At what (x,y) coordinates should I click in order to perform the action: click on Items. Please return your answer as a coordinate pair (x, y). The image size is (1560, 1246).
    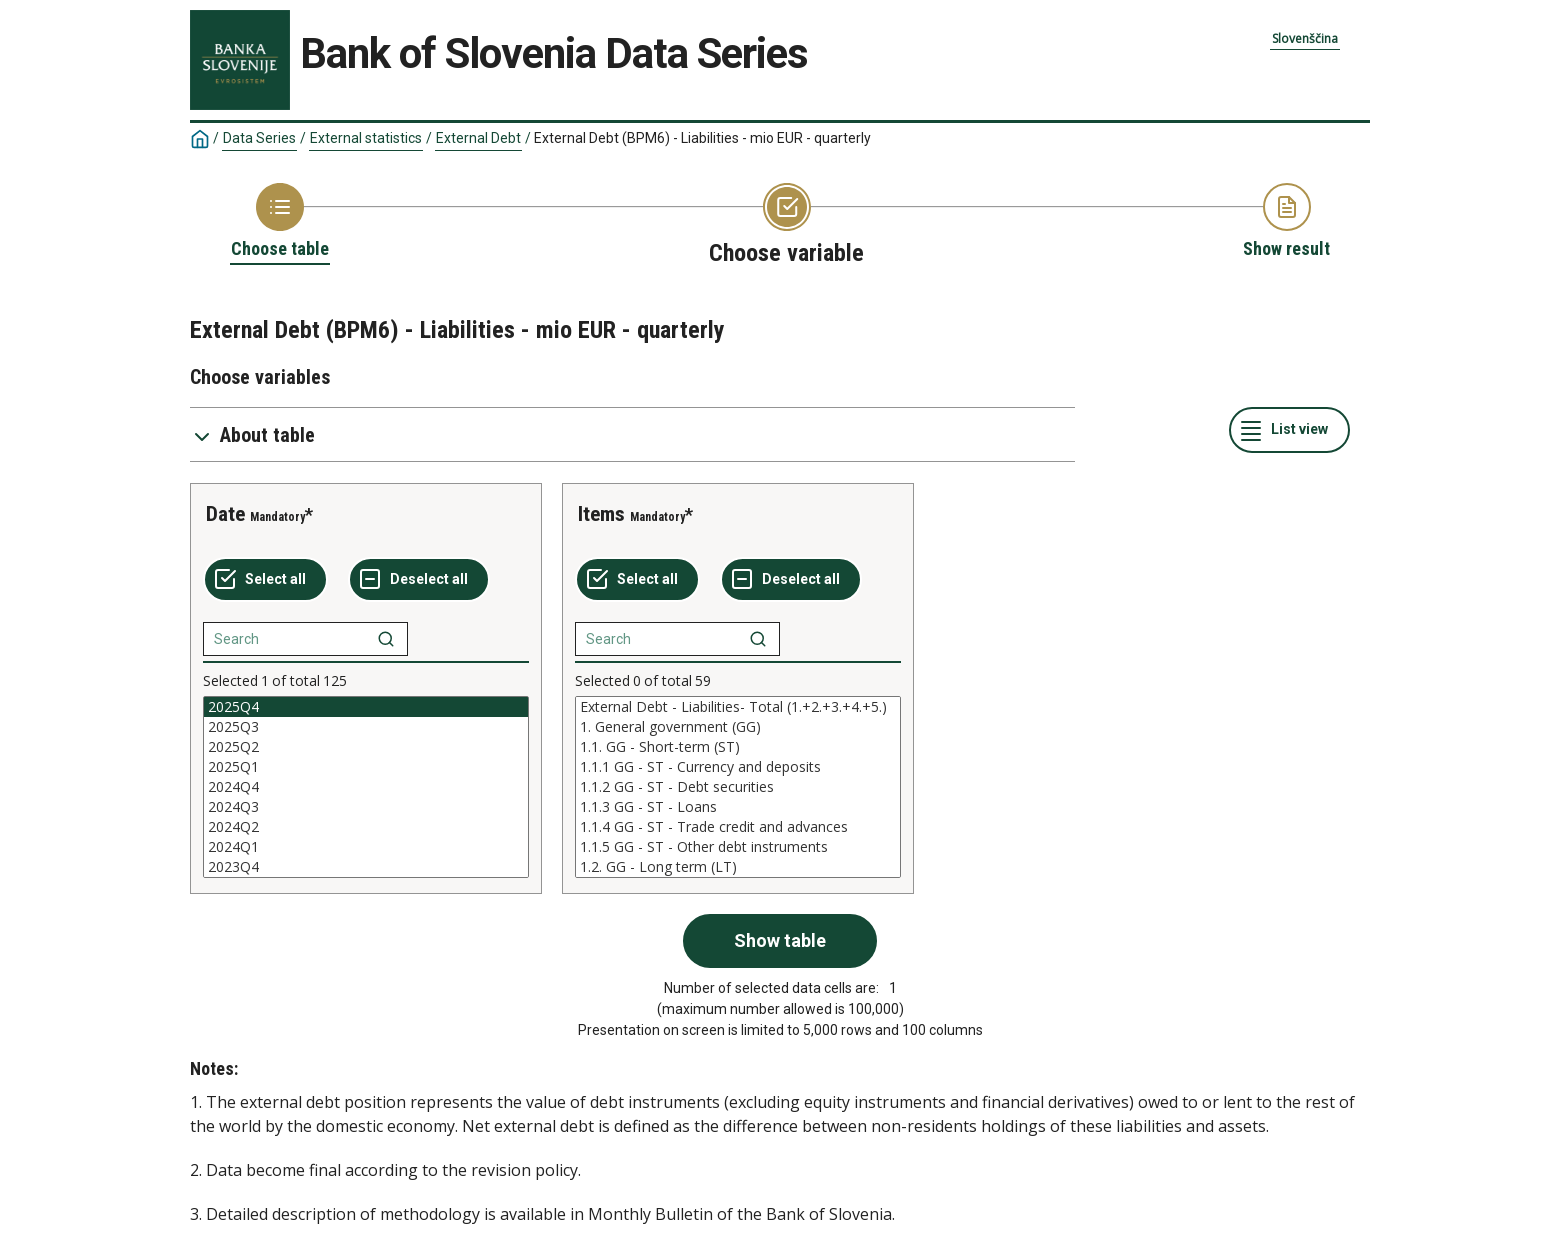
    Looking at the image, I should click on (601, 514).